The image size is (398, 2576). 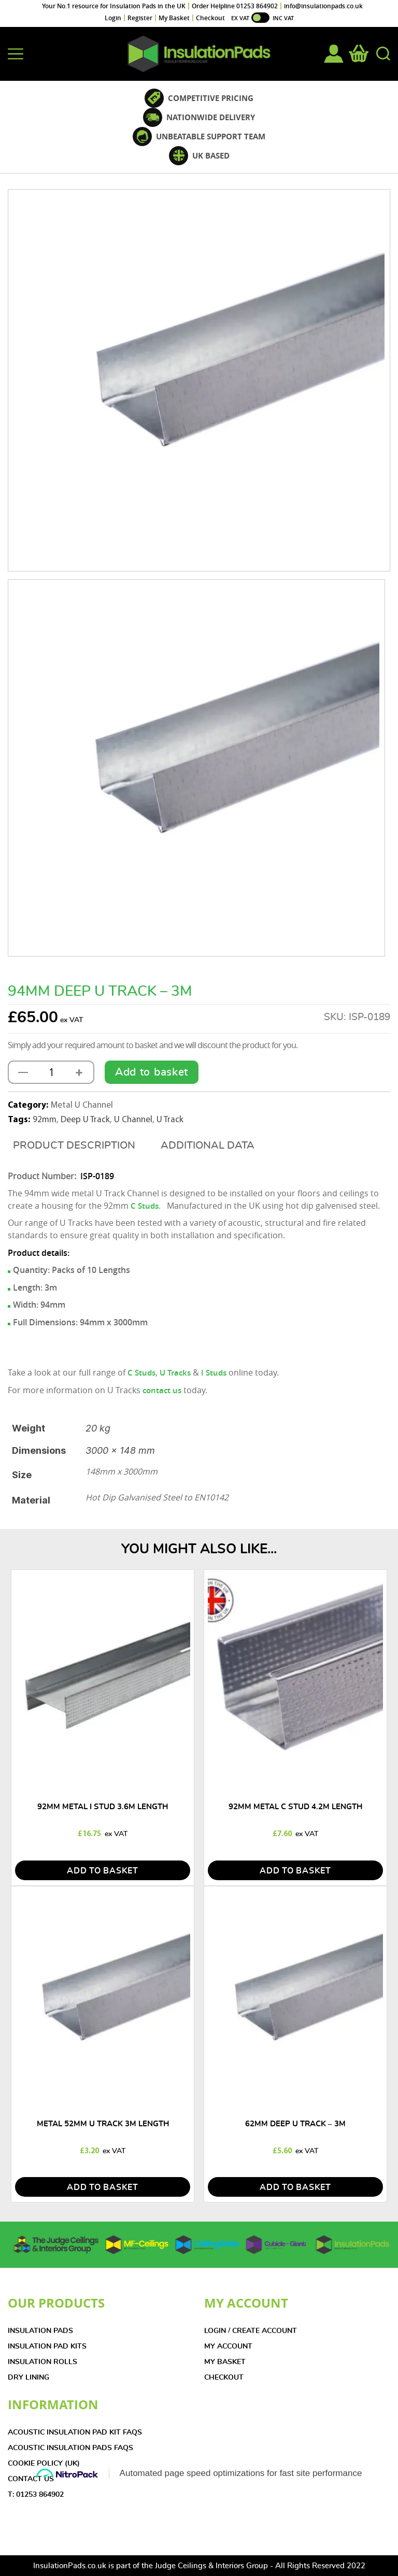 I want to click on add to basket [Add to basket: “92mm Metal C Stud 4.2m Length”], so click(x=295, y=1871).